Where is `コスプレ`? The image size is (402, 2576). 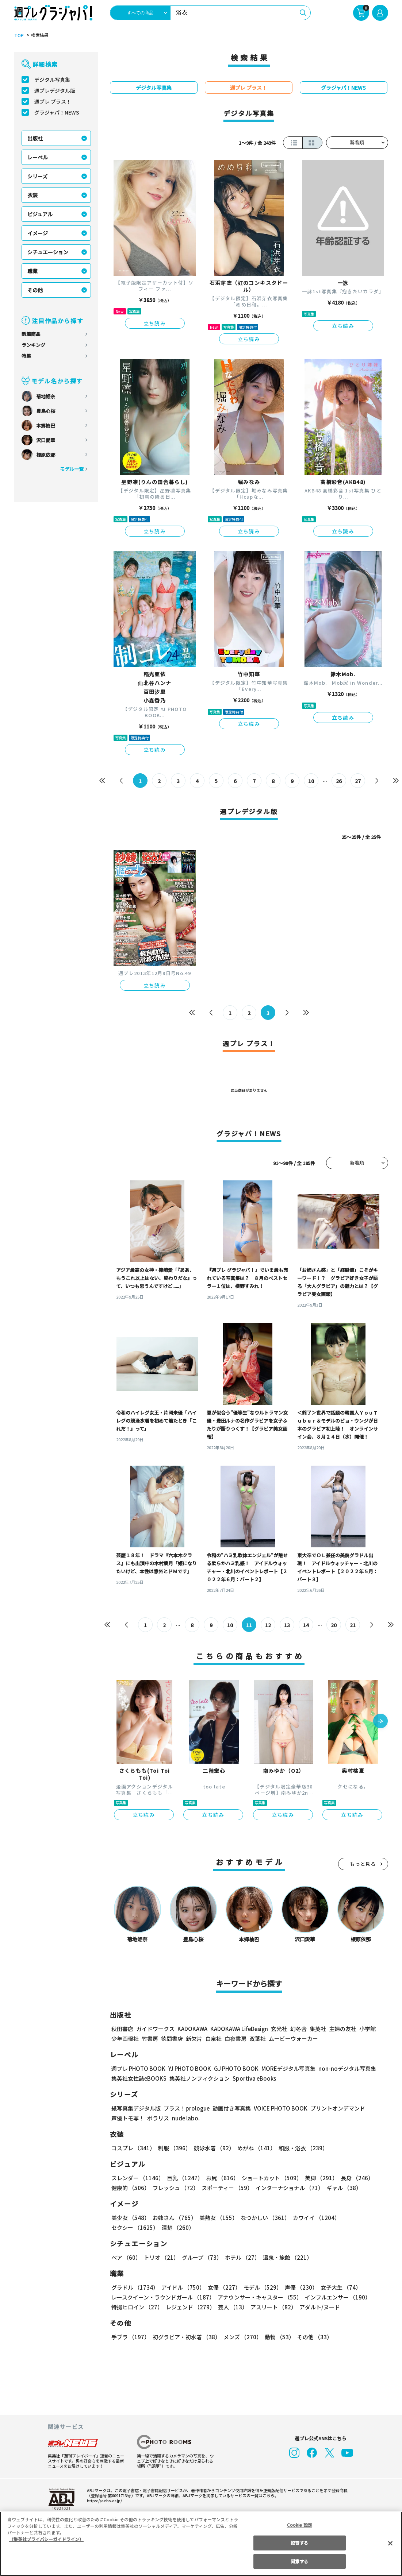 コスプレ is located at coordinates (132, 2148).